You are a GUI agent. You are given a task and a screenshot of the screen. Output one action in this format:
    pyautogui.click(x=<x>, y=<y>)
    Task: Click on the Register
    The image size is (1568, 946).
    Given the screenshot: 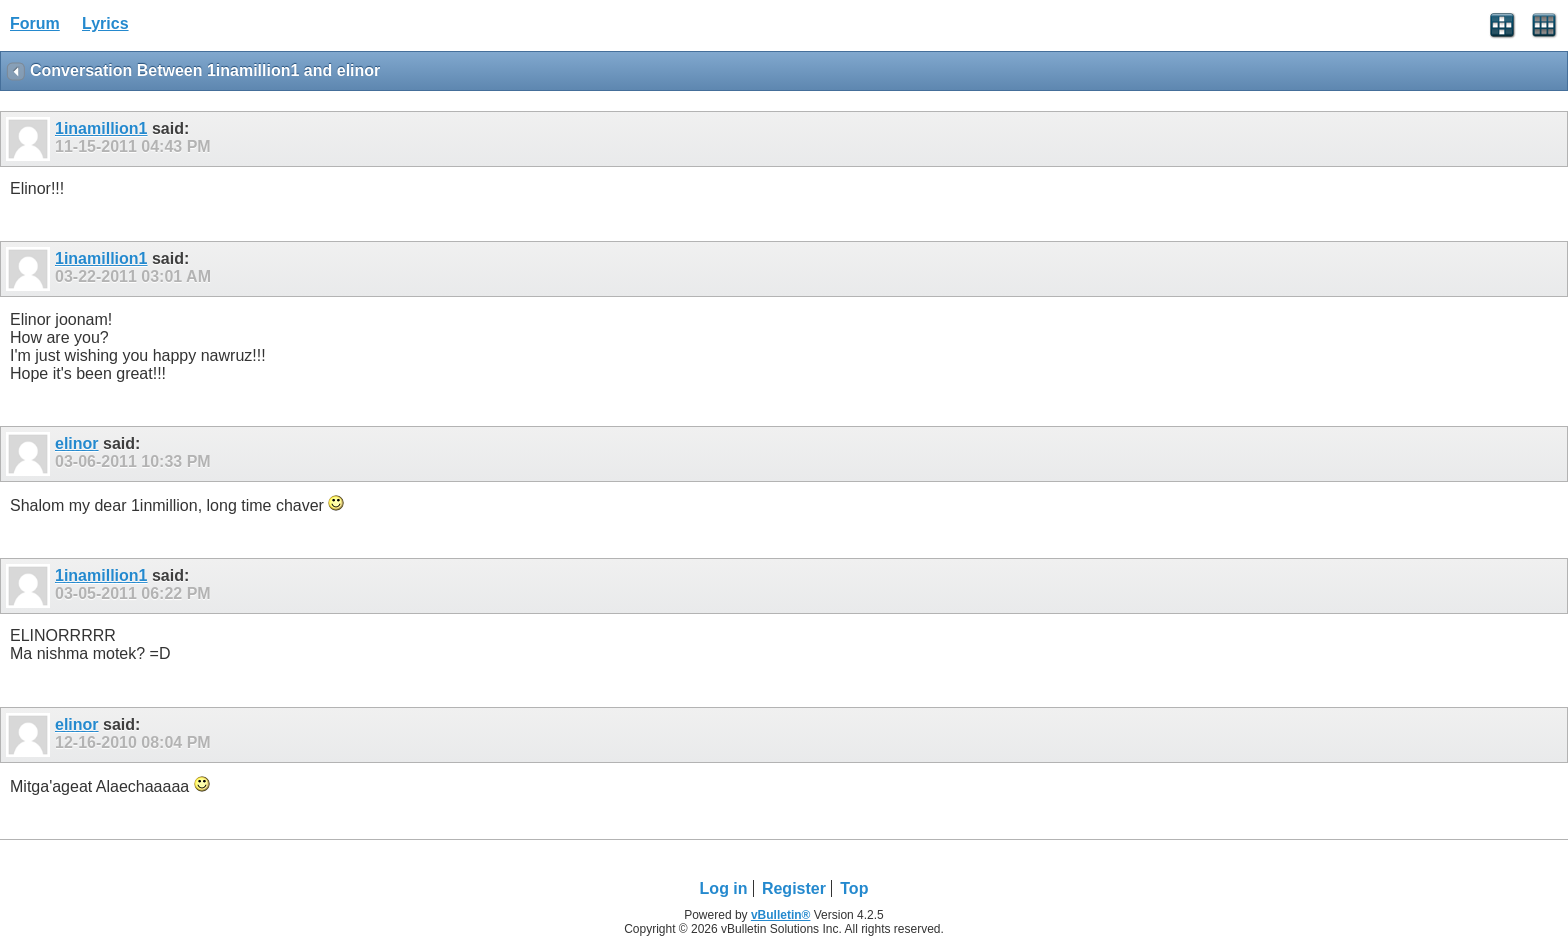 What is the action you would take?
    pyautogui.click(x=794, y=888)
    